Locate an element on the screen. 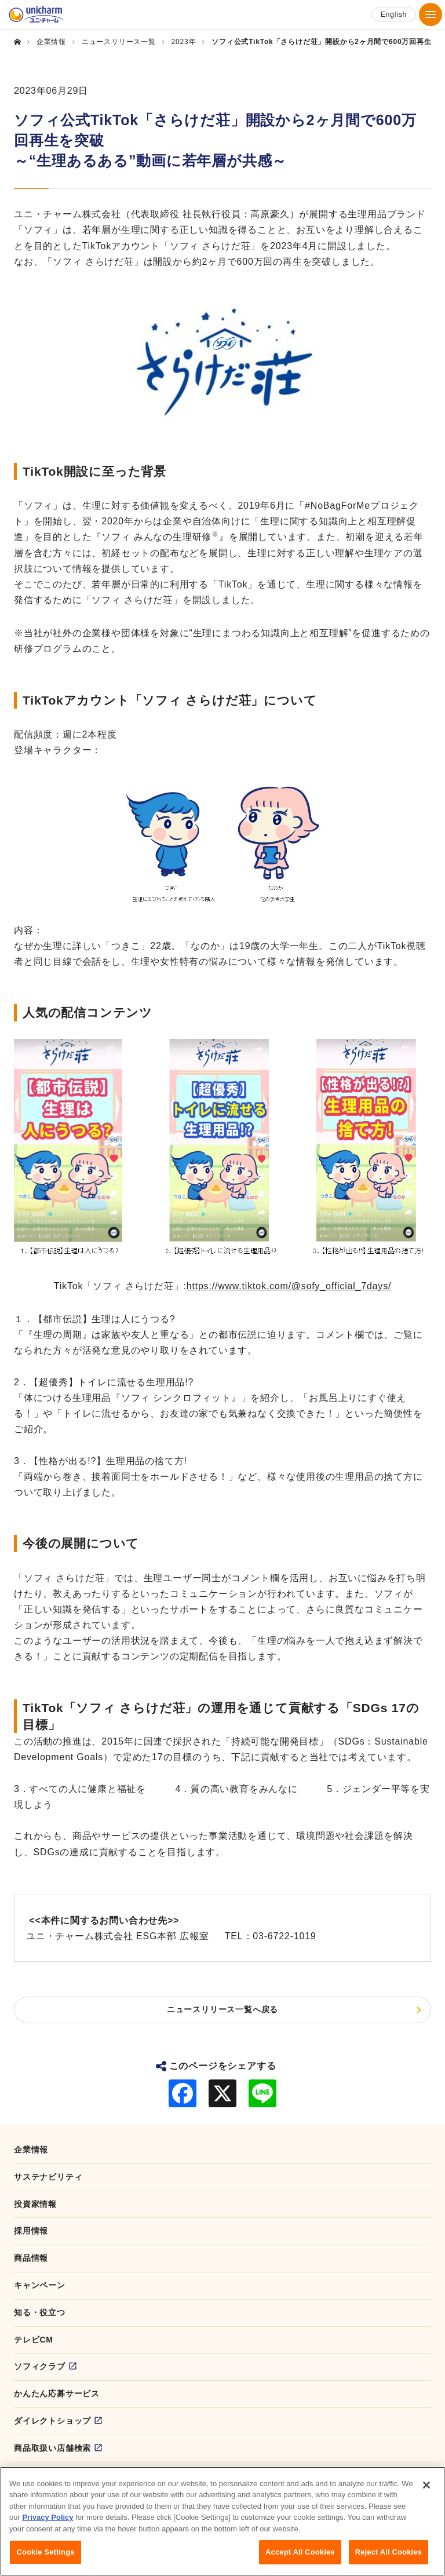 The width and height of the screenshot is (445, 2576). かんたん応募サービス is located at coordinates (57, 2393).